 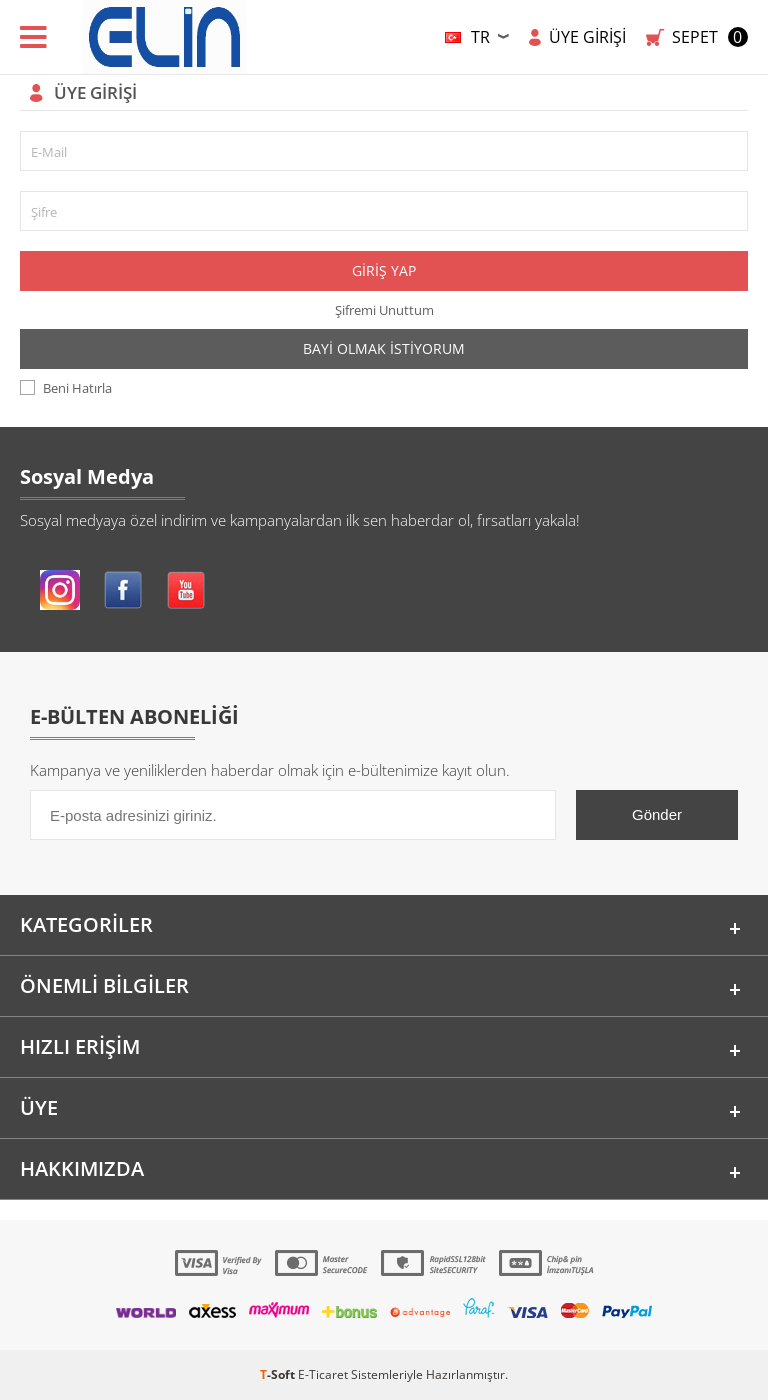 I want to click on Bayi Olmak İstiyorum, so click(x=384, y=348).